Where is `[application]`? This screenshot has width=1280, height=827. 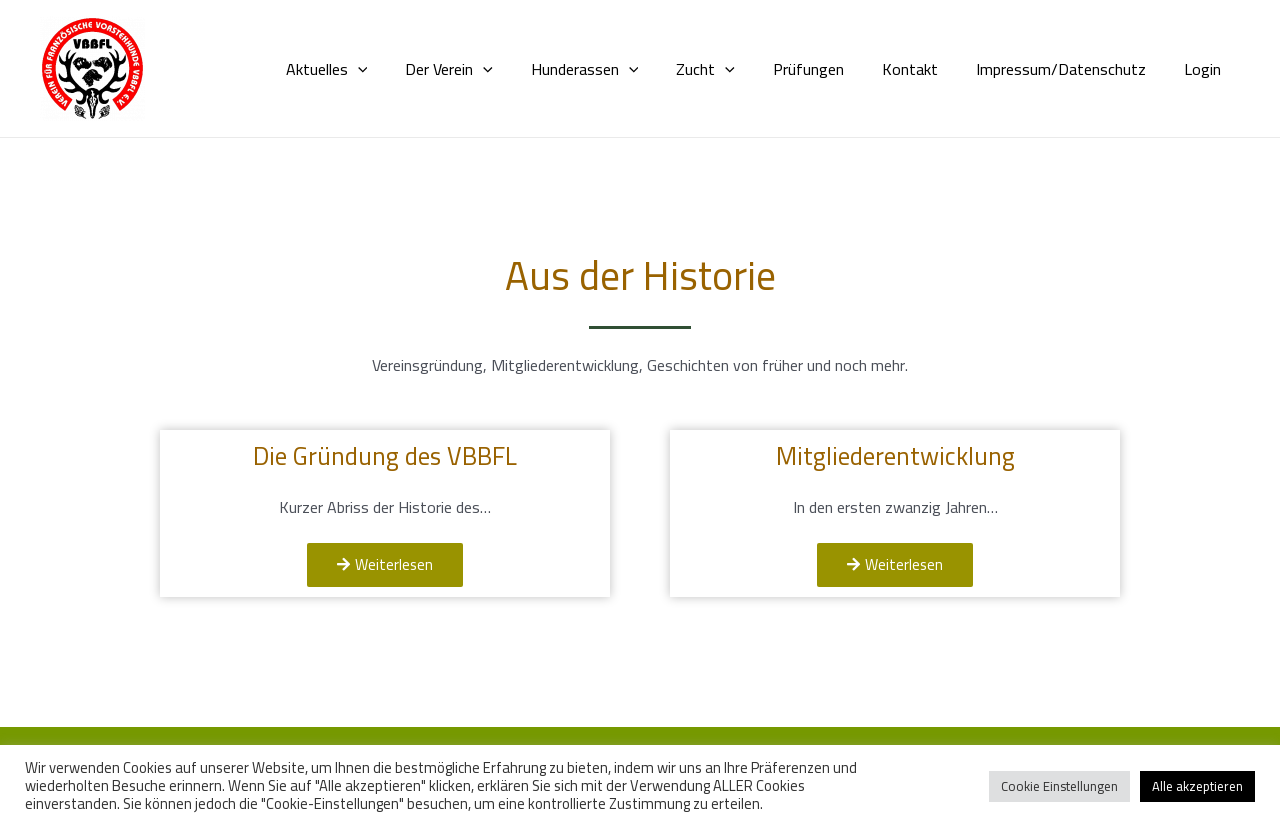
[application] is located at coordinates (403, 69).